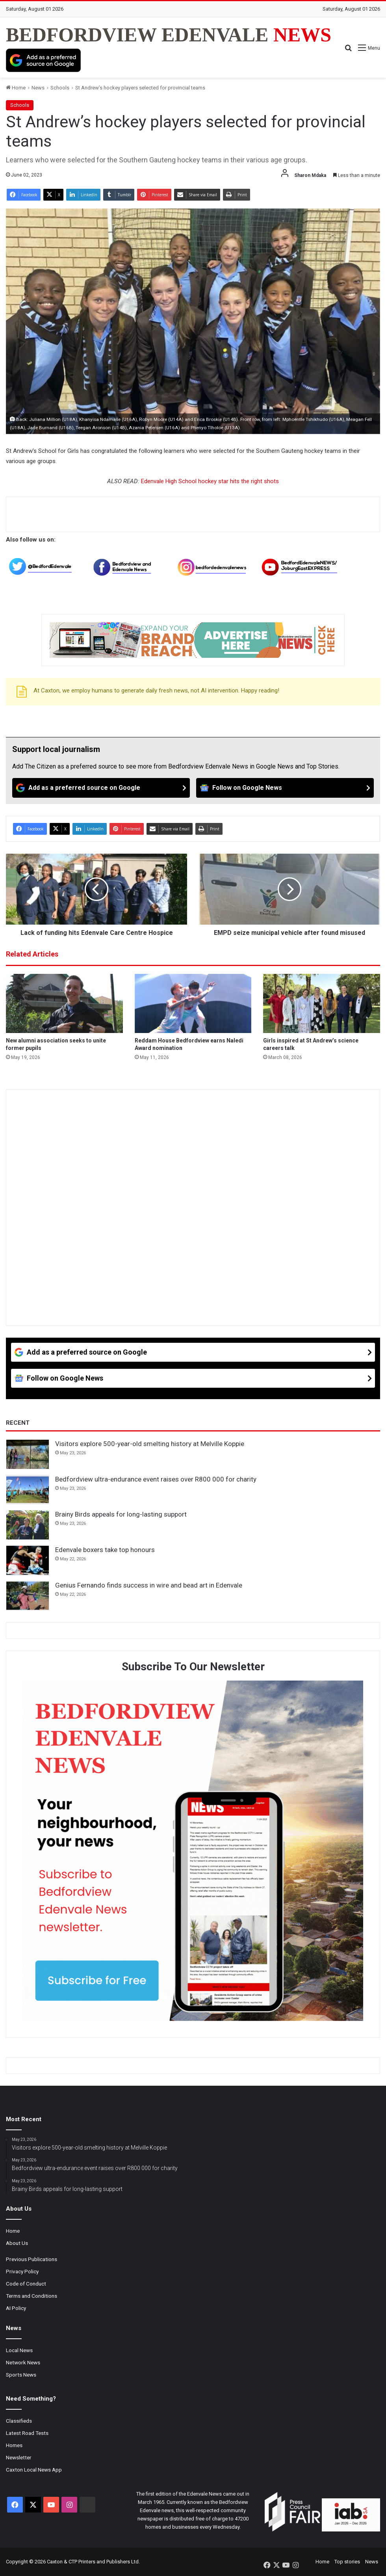 This screenshot has height=2576, width=386. I want to click on Genius Fernando finds success in wire and bead art in Edenvale, so click(148, 1585).